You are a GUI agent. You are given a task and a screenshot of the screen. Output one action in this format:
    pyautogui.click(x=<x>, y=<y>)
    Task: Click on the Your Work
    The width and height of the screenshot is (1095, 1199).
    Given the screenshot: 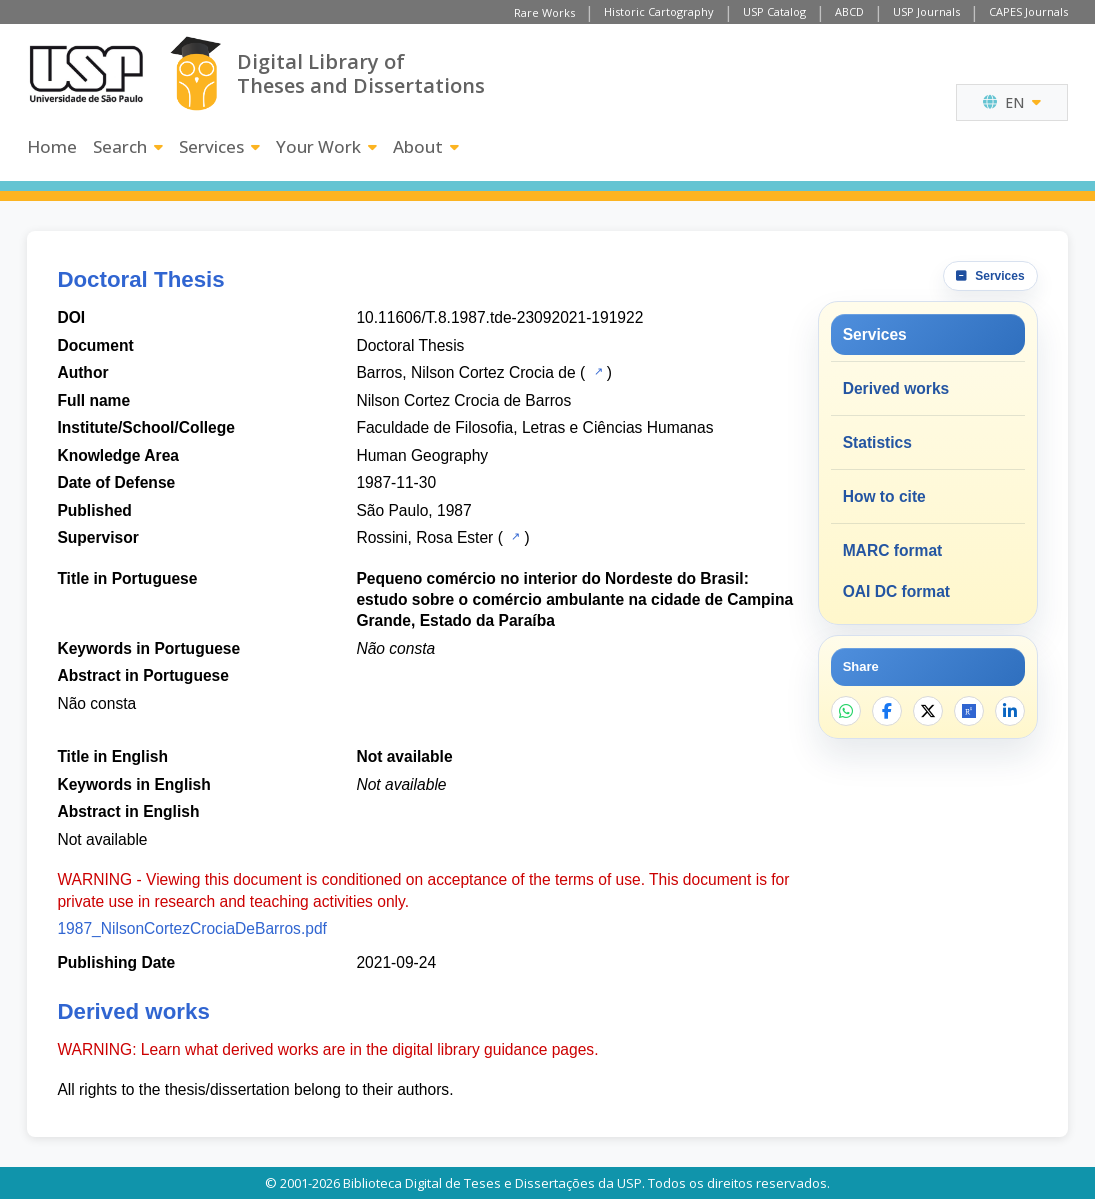 What is the action you would take?
    pyautogui.click(x=326, y=146)
    